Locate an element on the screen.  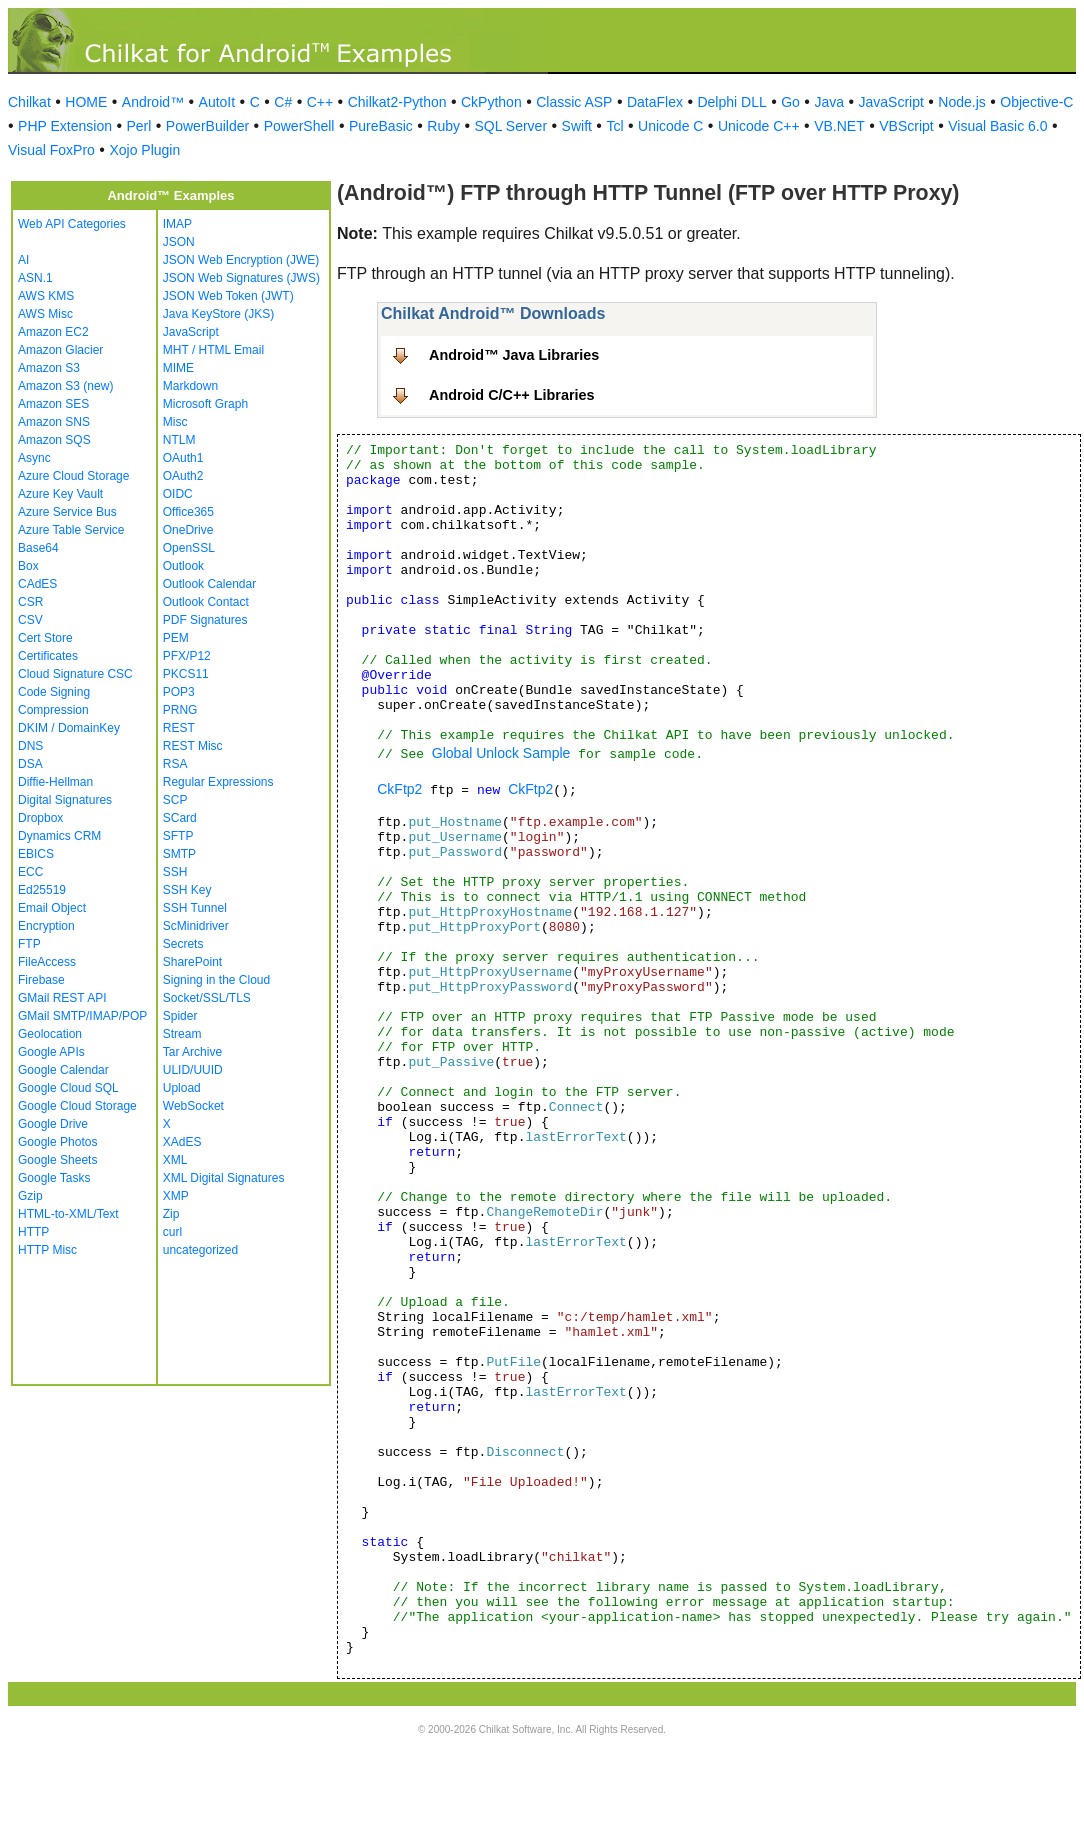
Signing in the Cloud is located at coordinates (216, 980).